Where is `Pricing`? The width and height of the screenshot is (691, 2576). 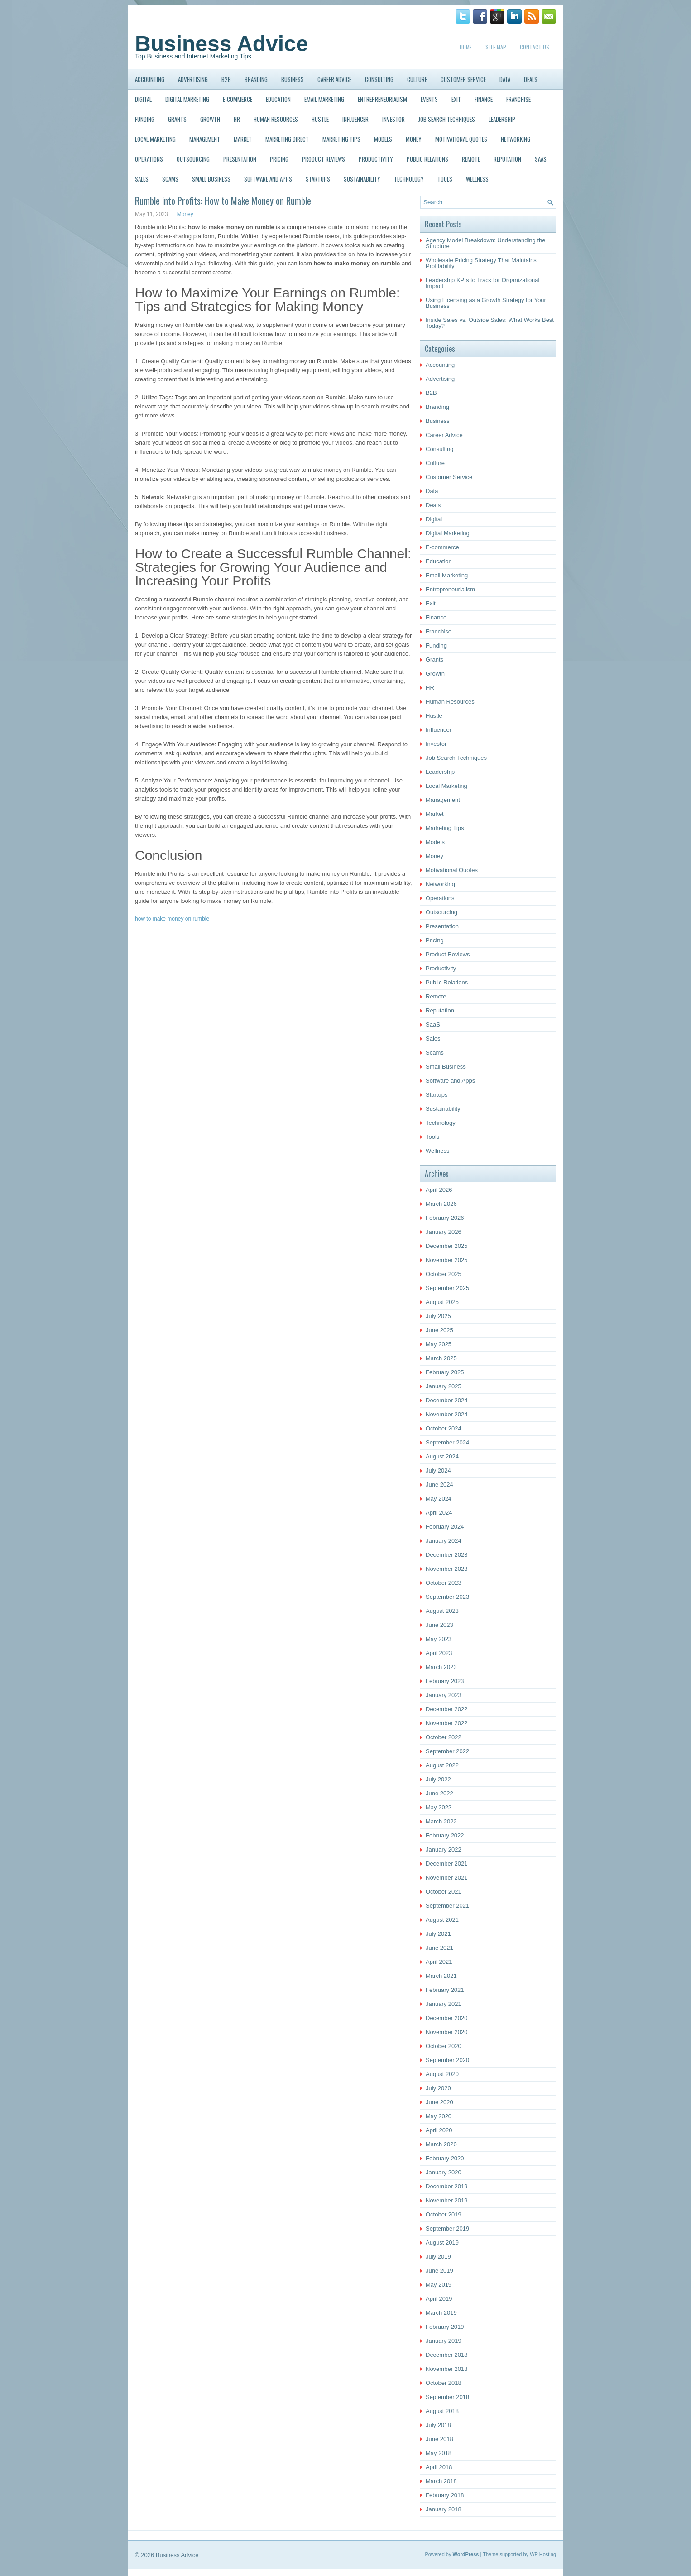
Pricing is located at coordinates (279, 158).